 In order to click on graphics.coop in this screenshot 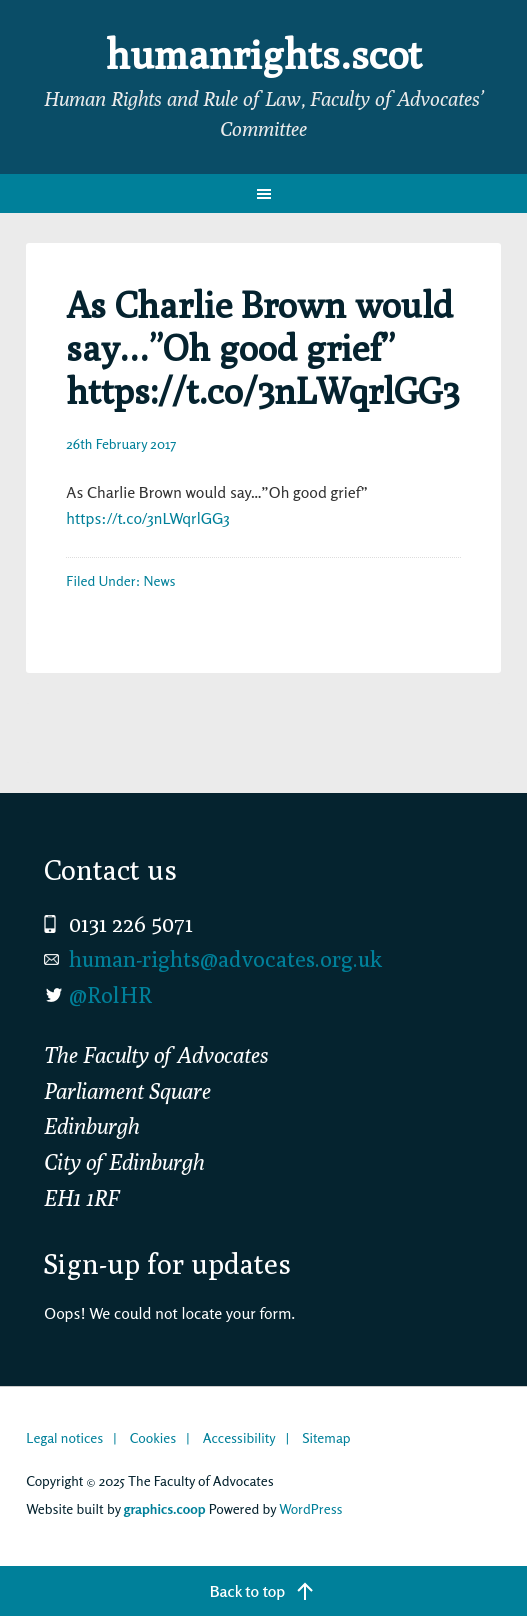, I will do `click(165, 1508)`.